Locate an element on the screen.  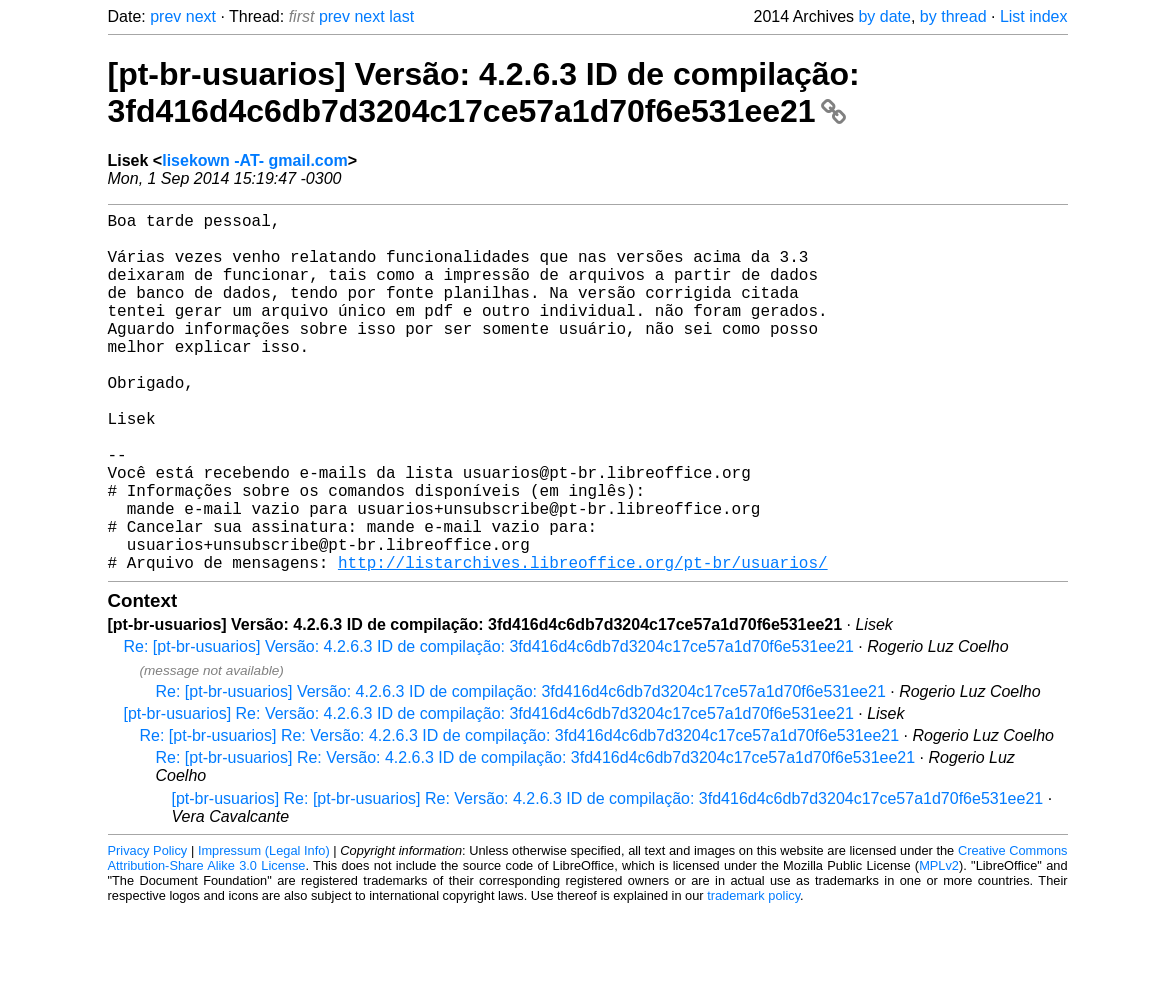
Re: [pt-br-usuarios] Versão: 4.2.6.3 ID de compilação: 3fd416d4c6db7d3204c17ce57a1d70f6e531ee21 is located at coordinates (489, 726).